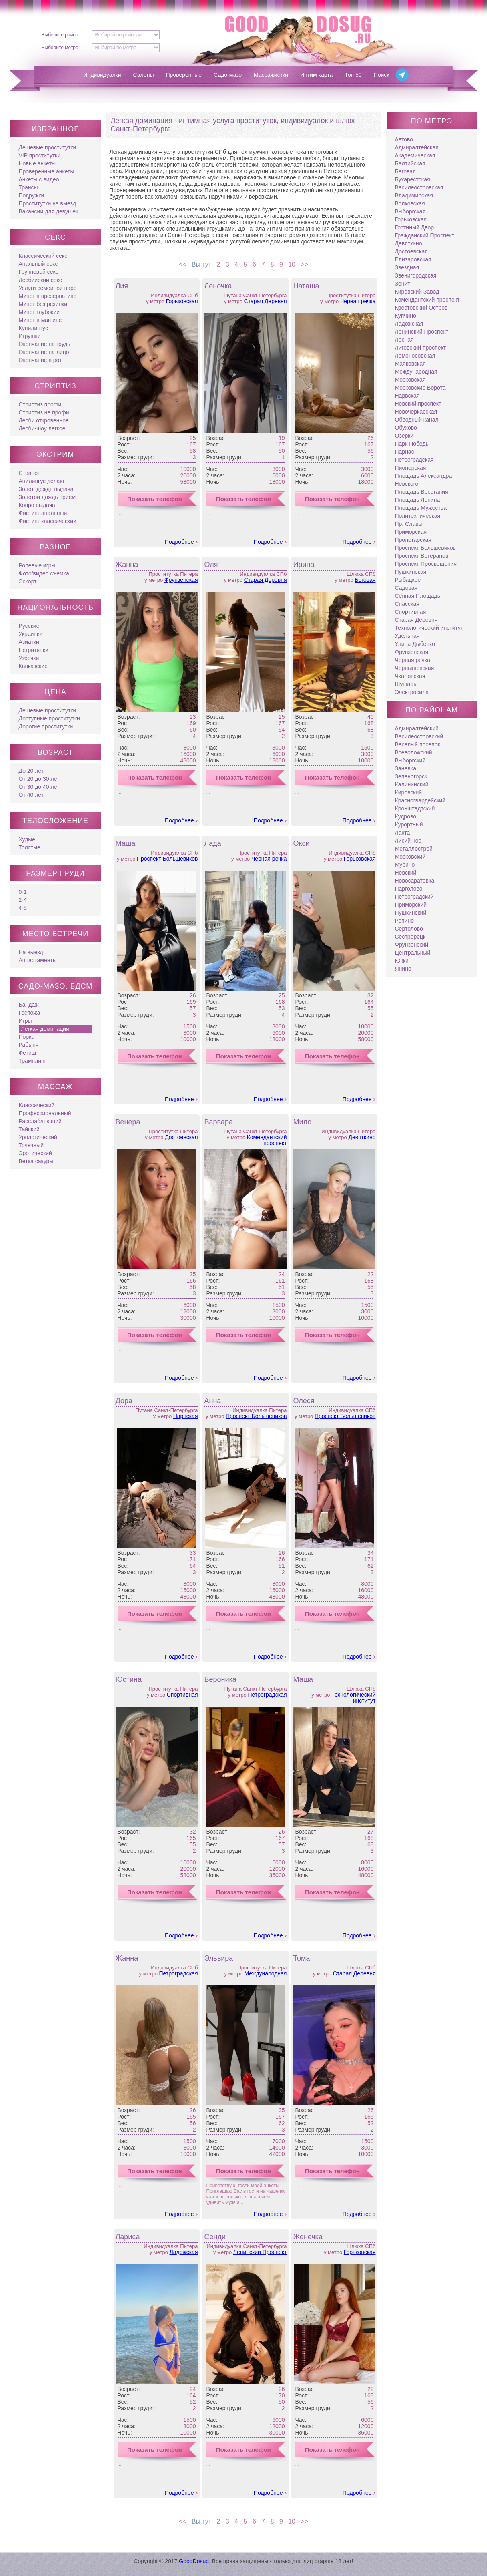  What do you see at coordinates (218, 286) in the screenshot?
I see `Леночка` at bounding box center [218, 286].